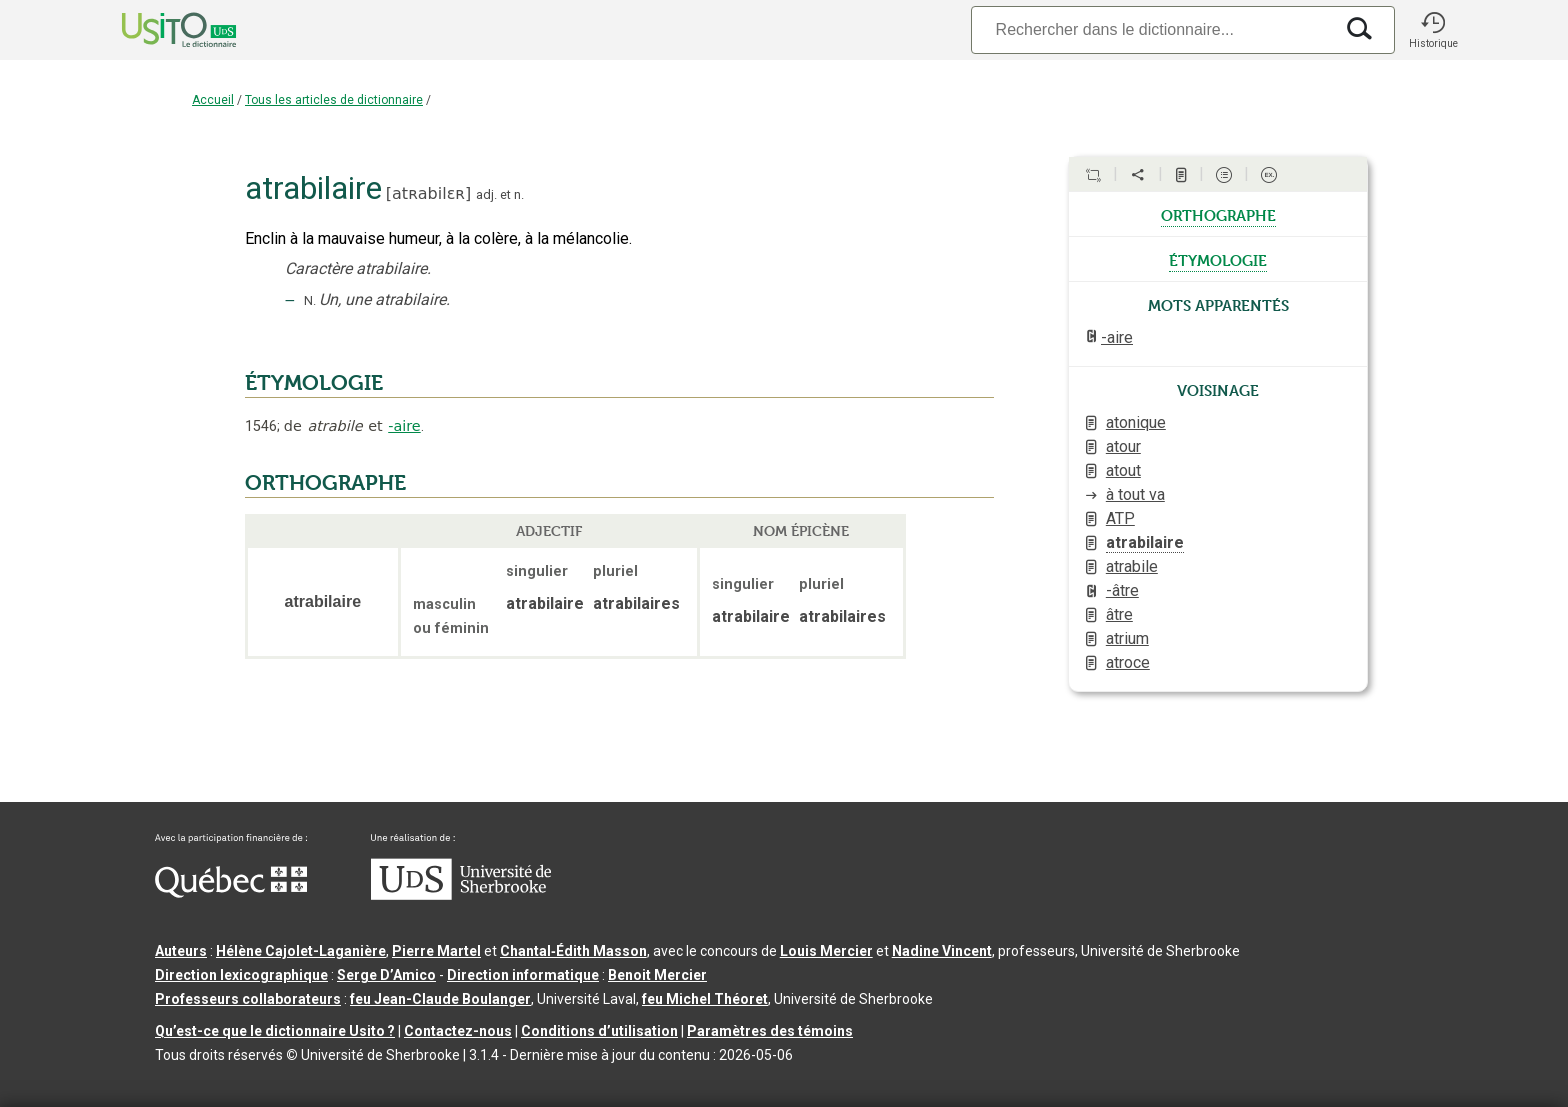 The image size is (1568, 1107). Describe the element at coordinates (1145, 542) in the screenshot. I see `atrabilaire` at that location.